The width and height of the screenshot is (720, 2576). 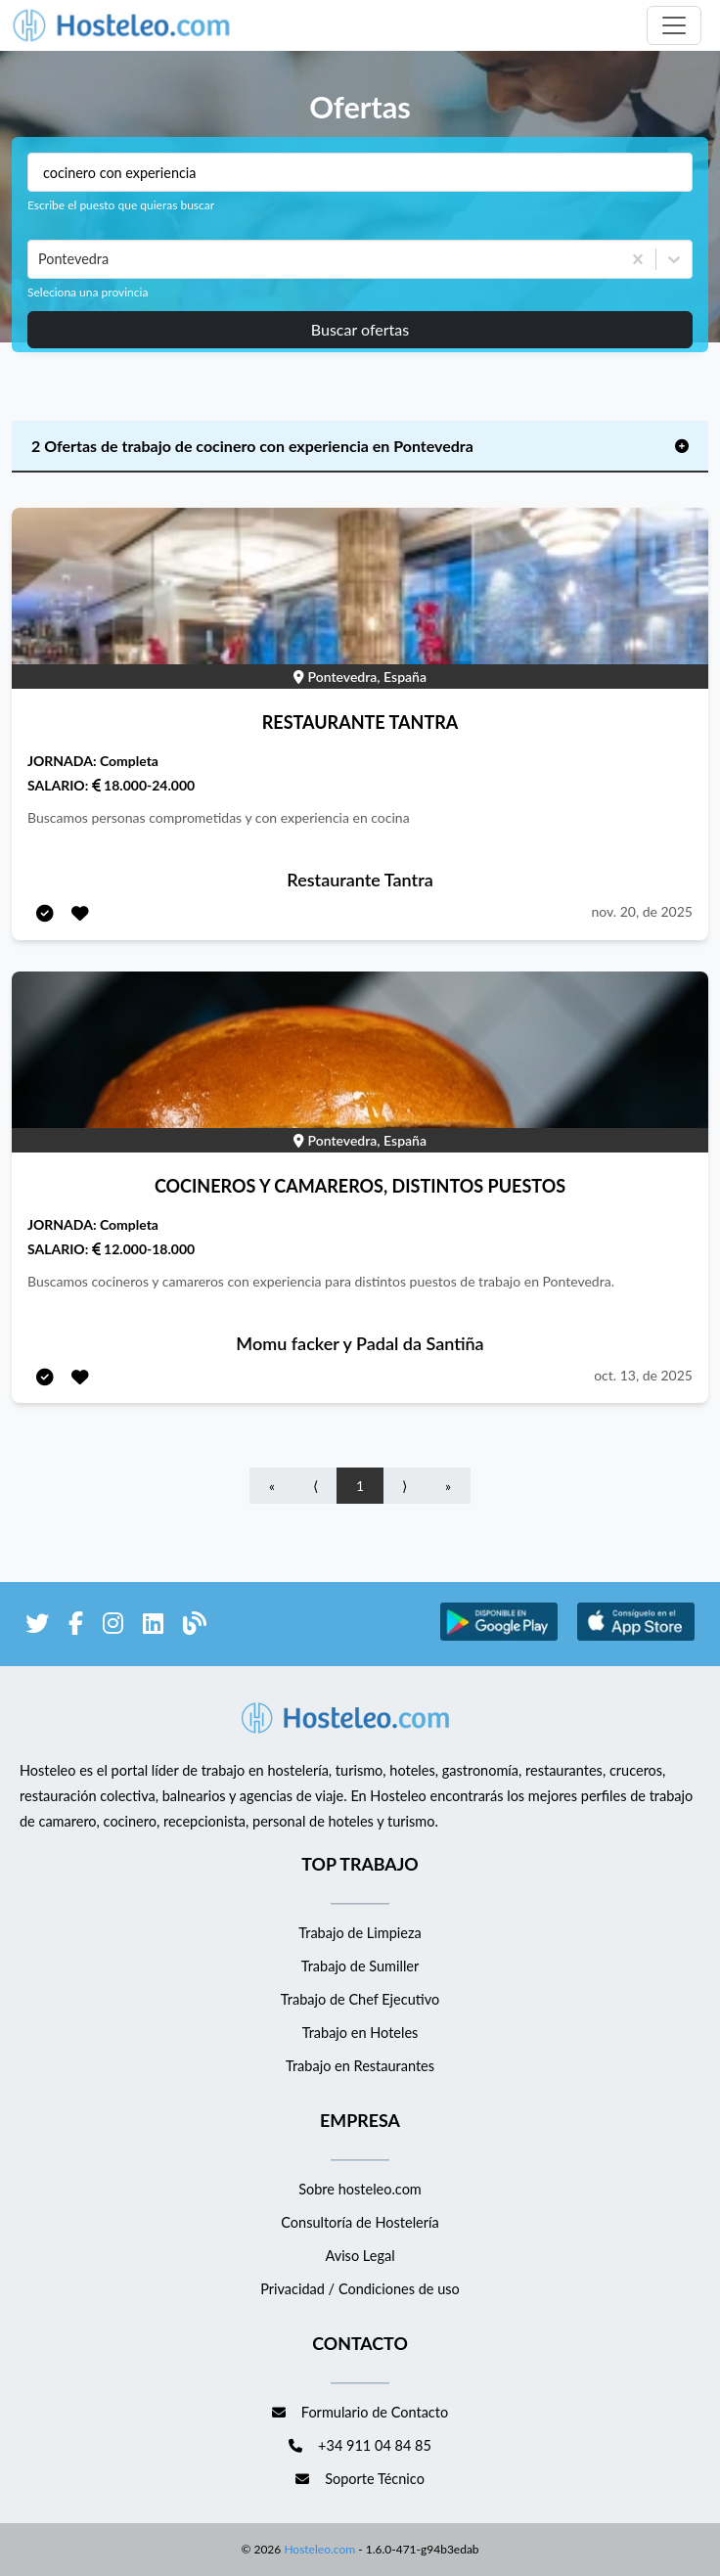 What do you see at coordinates (360, 1485) in the screenshot?
I see `1 [Go to page number 1]` at bounding box center [360, 1485].